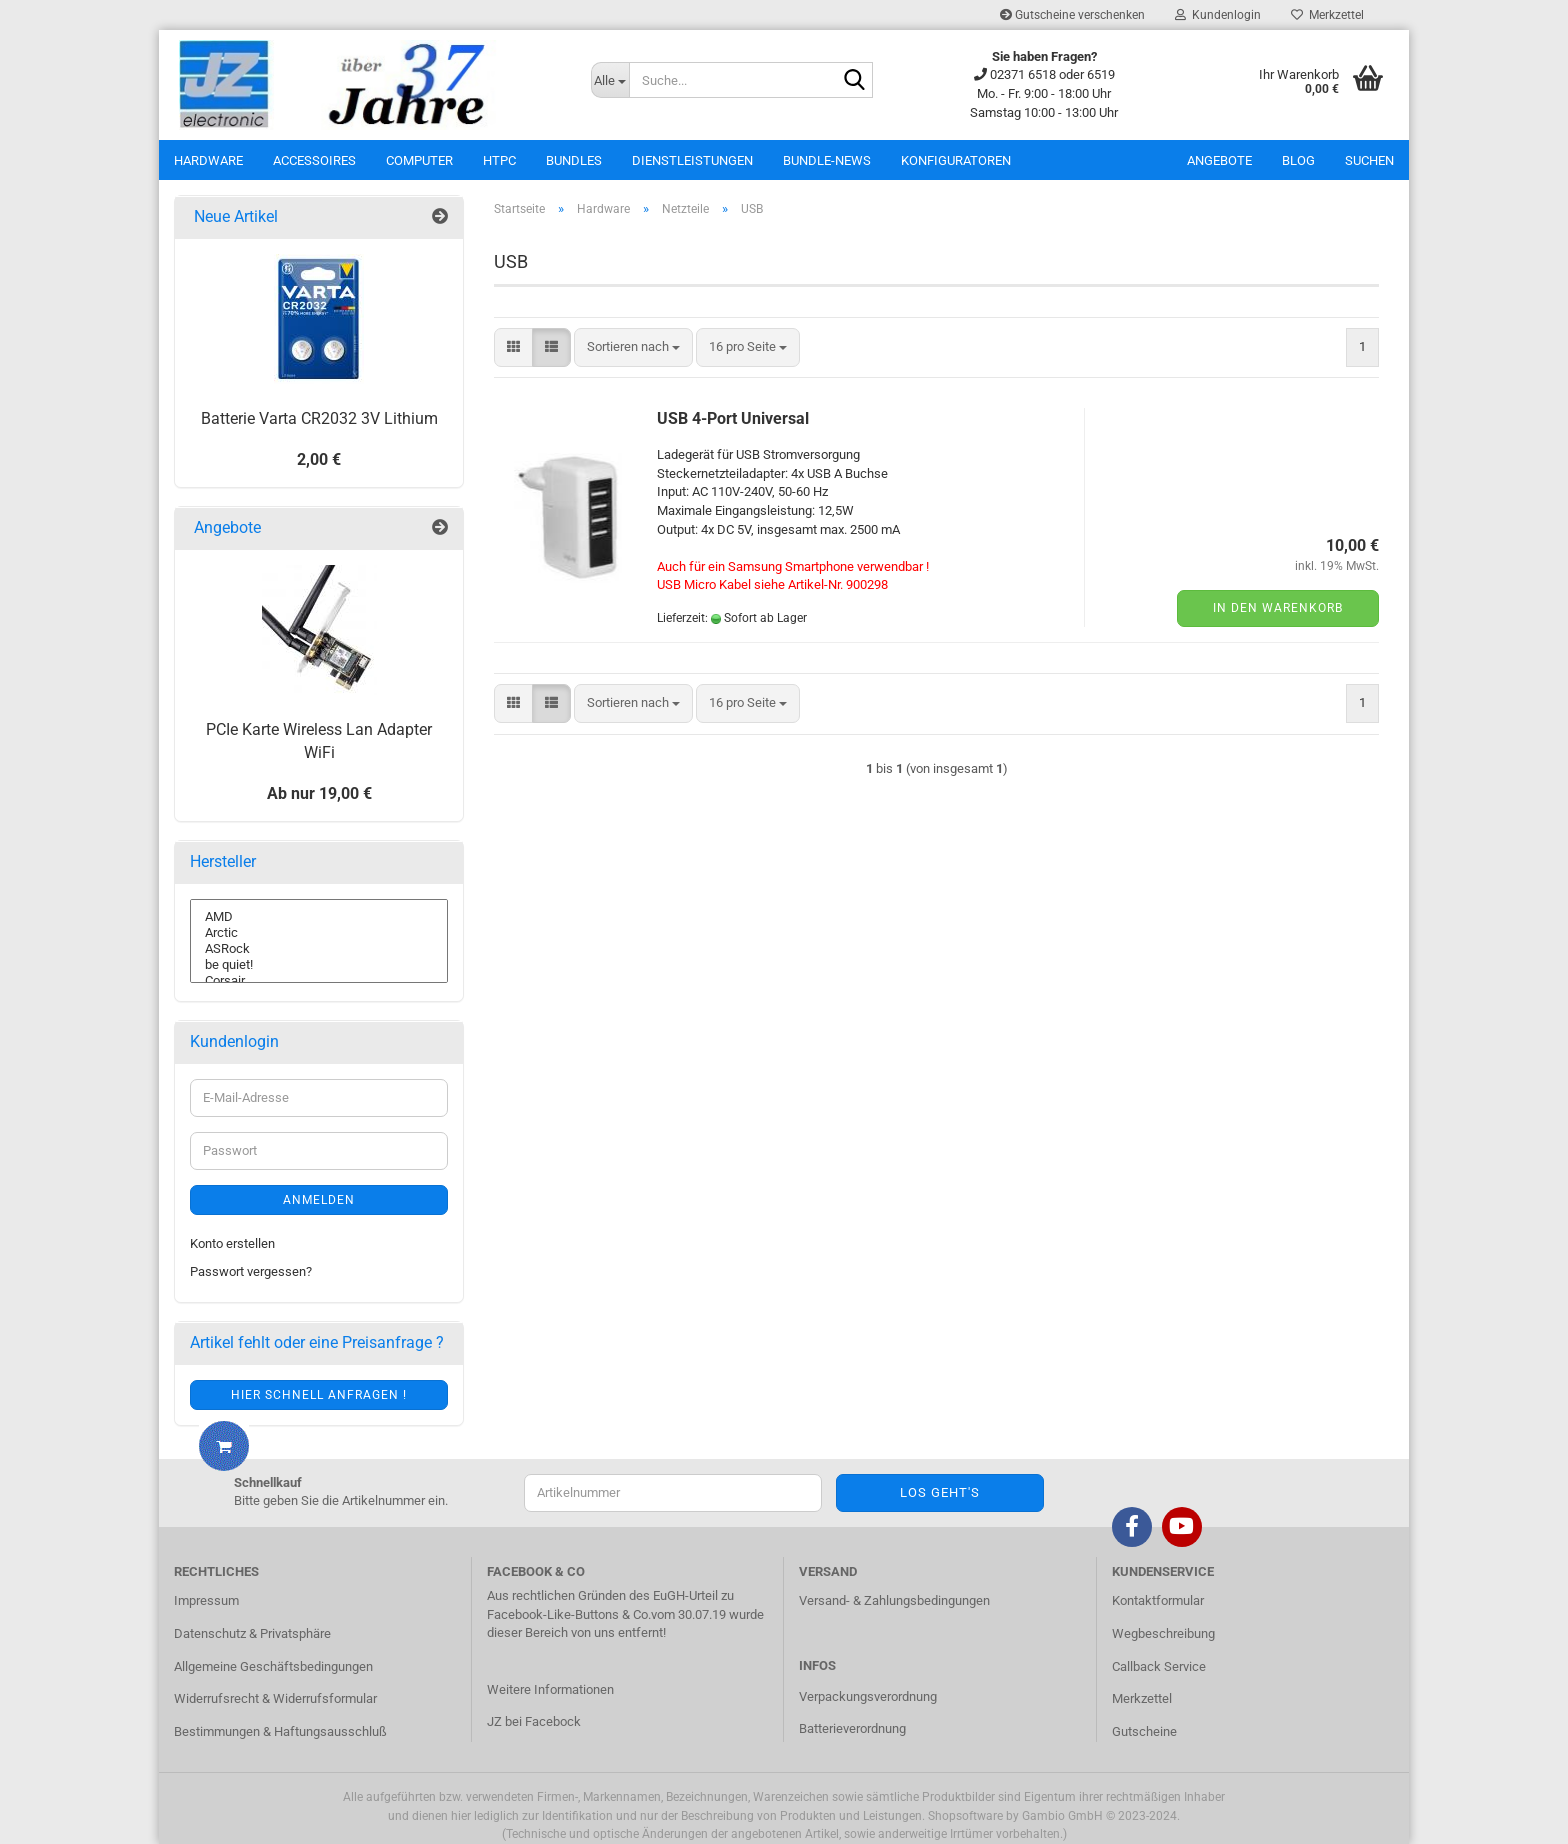 The height and width of the screenshot is (1844, 1568). Describe the element at coordinates (733, 418) in the screenshot. I see `USB 4-Port Universal` at that location.